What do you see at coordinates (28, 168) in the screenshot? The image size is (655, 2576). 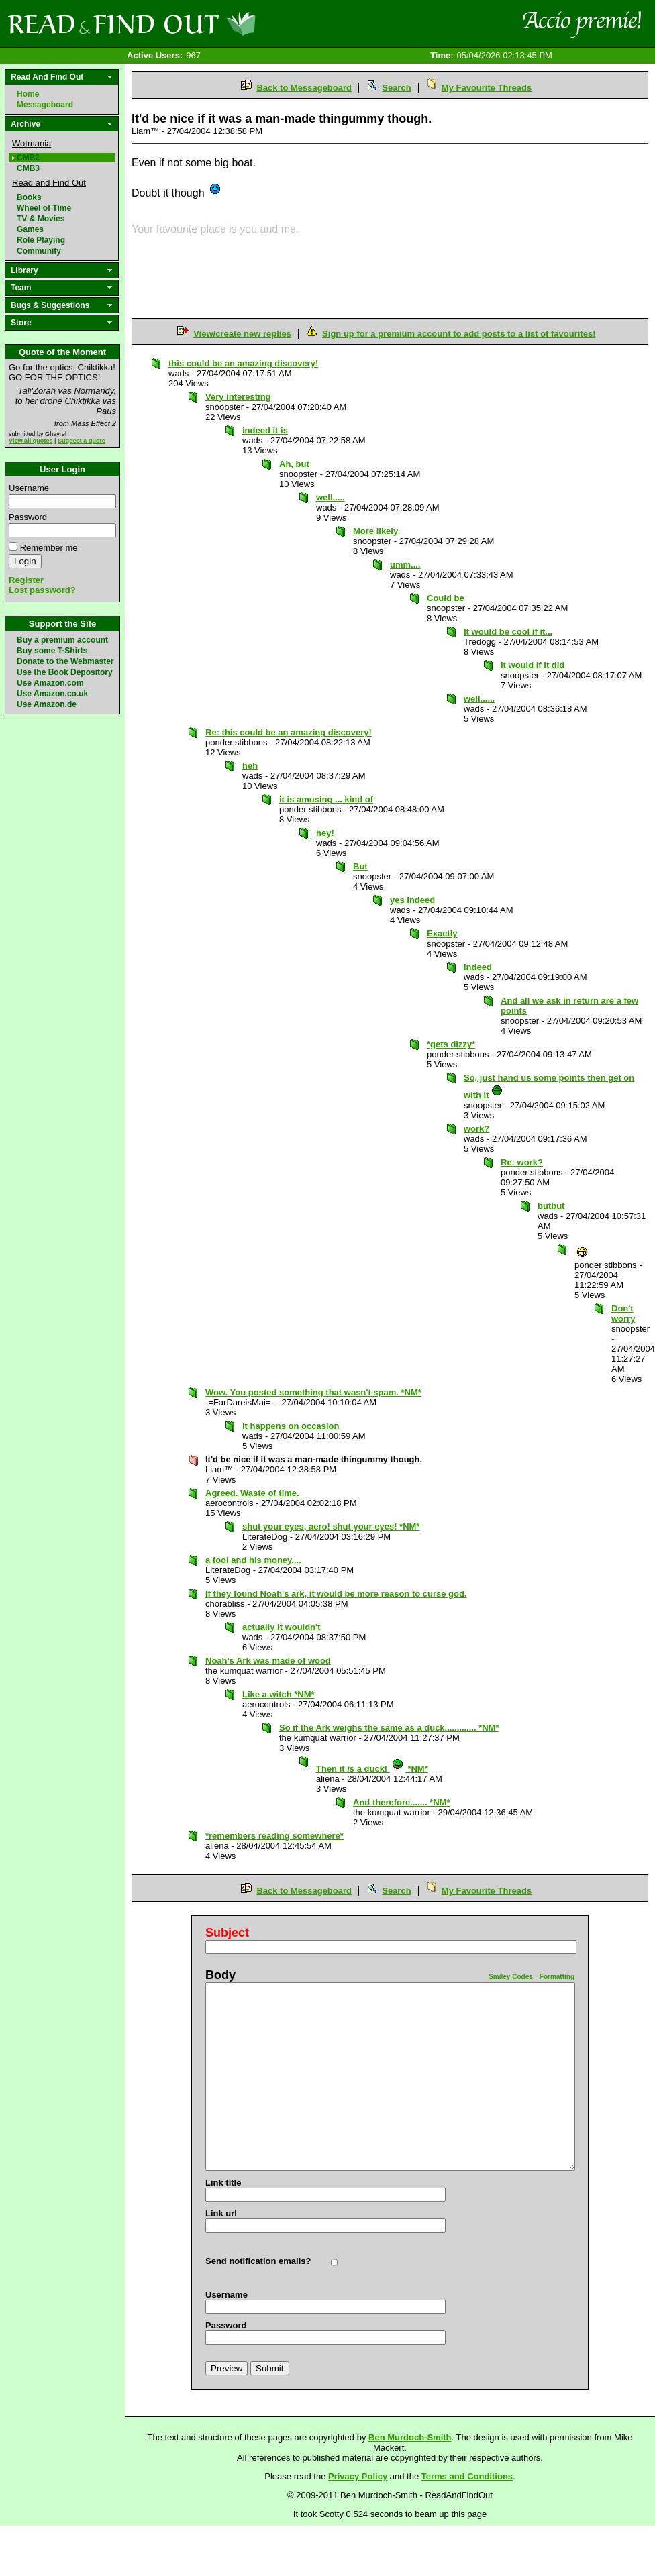 I see `CMB3` at bounding box center [28, 168].